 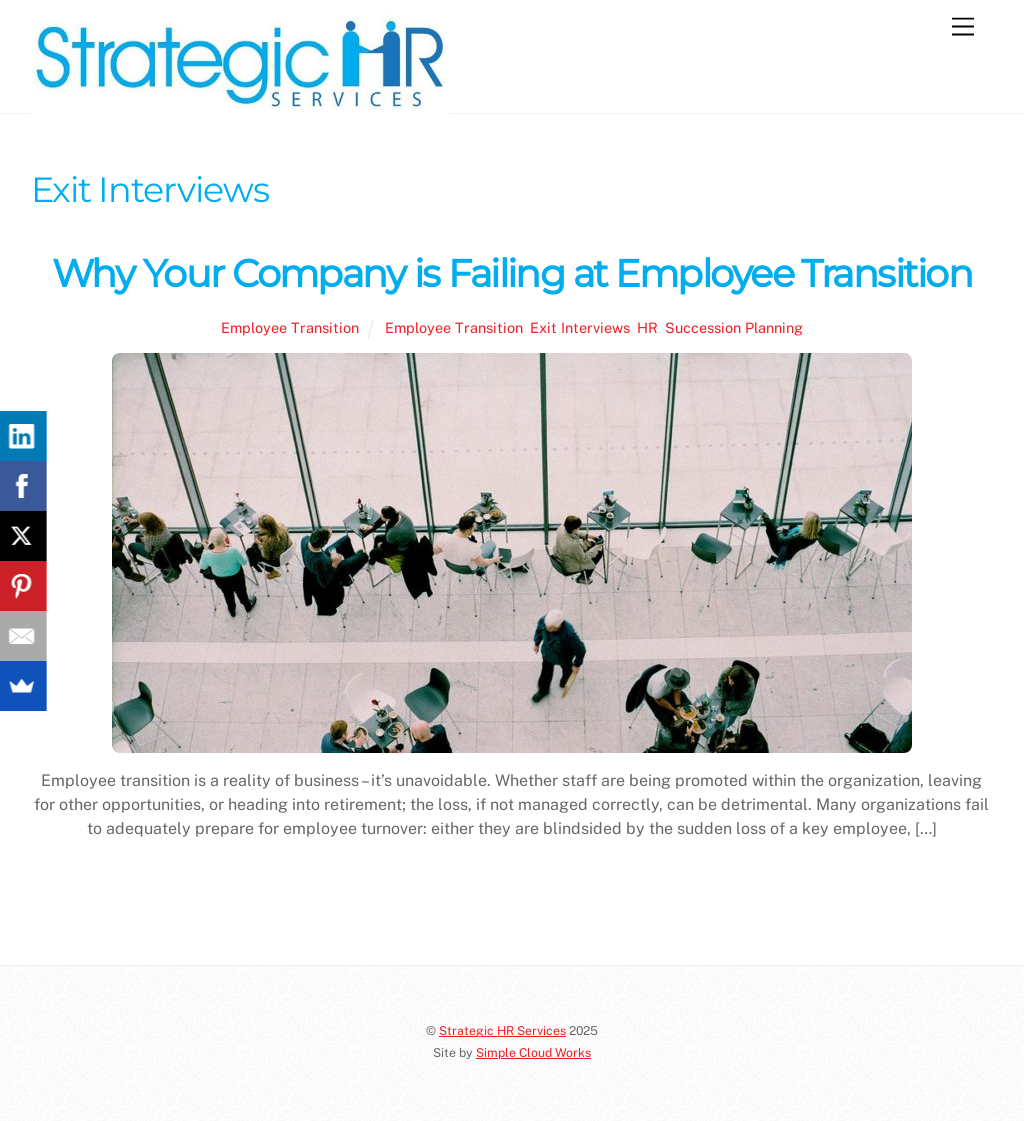 What do you see at coordinates (512, 273) in the screenshot?
I see `Why Your Company is Failing at Employee Transition` at bounding box center [512, 273].